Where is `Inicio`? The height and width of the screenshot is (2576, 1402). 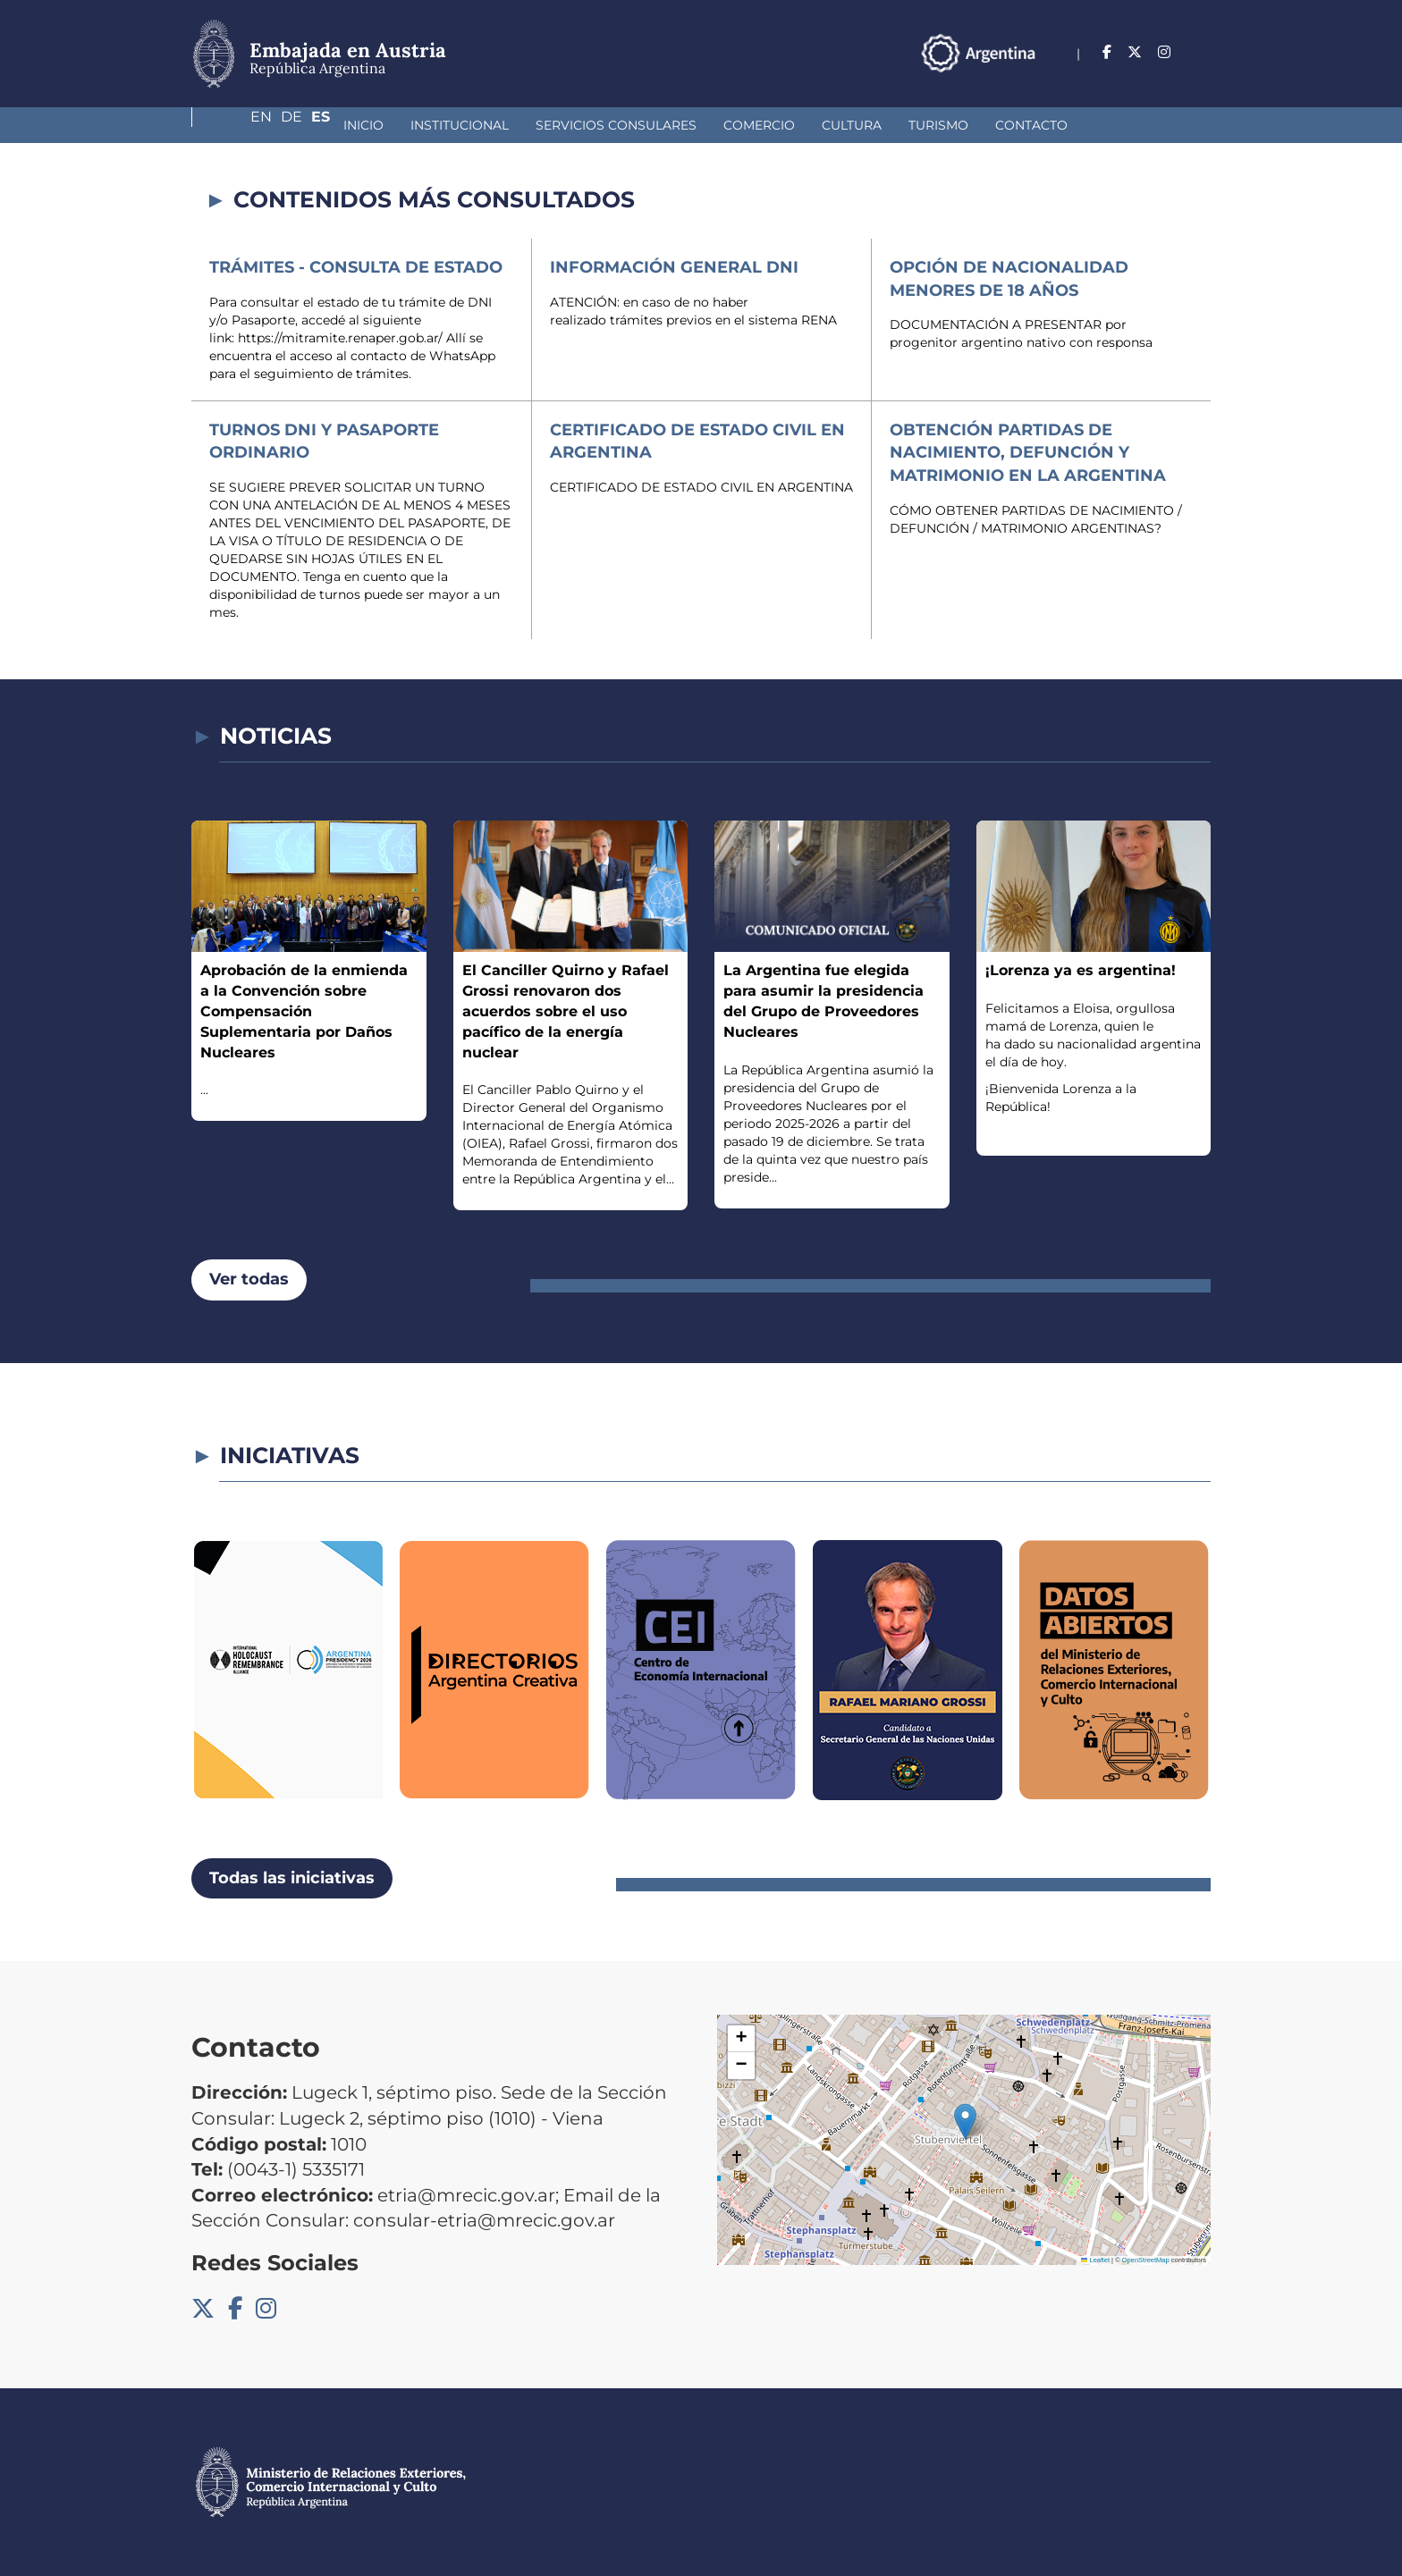 Inicio is located at coordinates (238, 125).